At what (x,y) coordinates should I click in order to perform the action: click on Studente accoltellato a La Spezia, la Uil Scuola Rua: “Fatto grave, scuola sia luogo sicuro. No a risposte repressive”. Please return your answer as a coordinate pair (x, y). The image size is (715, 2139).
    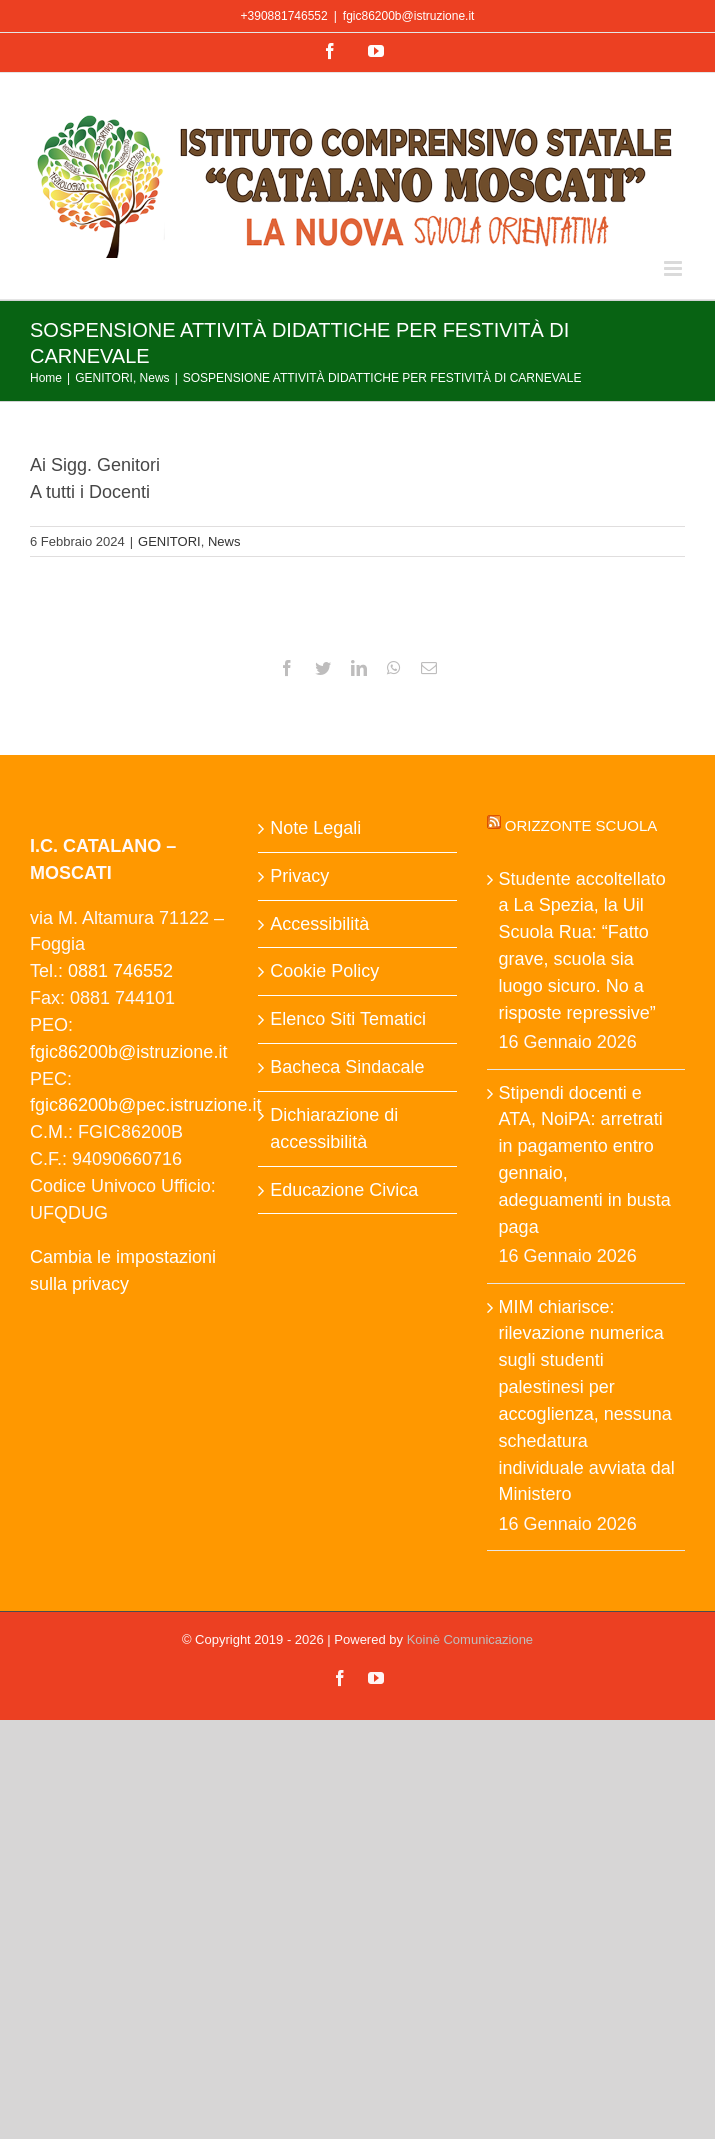
    Looking at the image, I should click on (582, 946).